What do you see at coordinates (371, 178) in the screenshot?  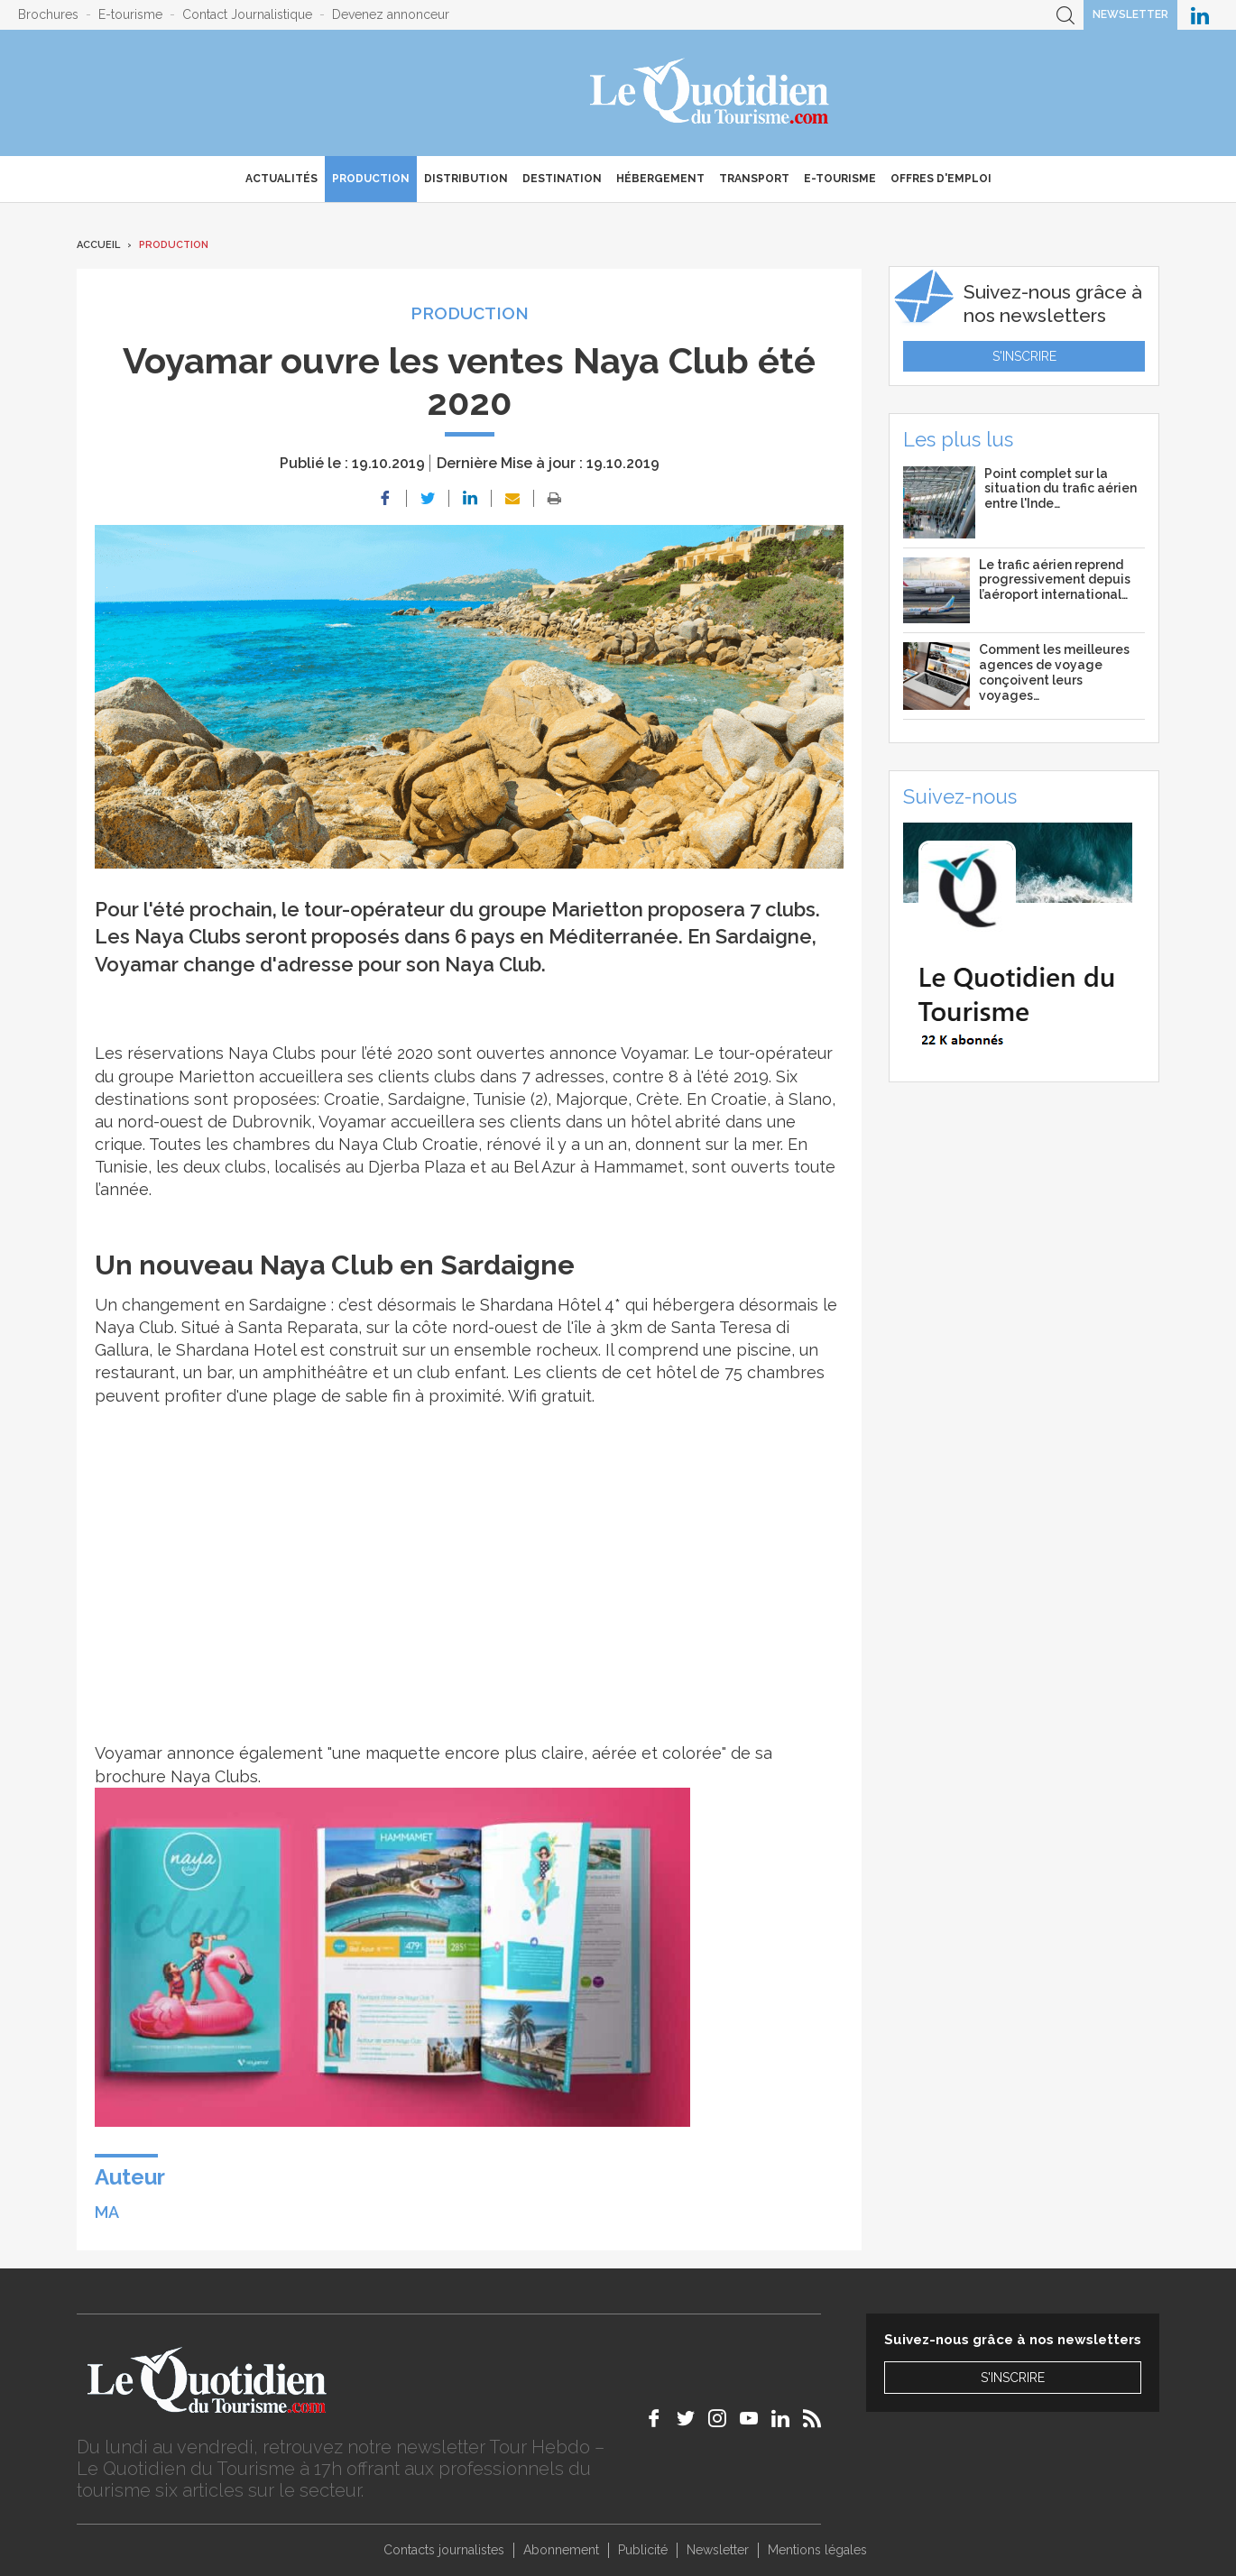 I see `Production` at bounding box center [371, 178].